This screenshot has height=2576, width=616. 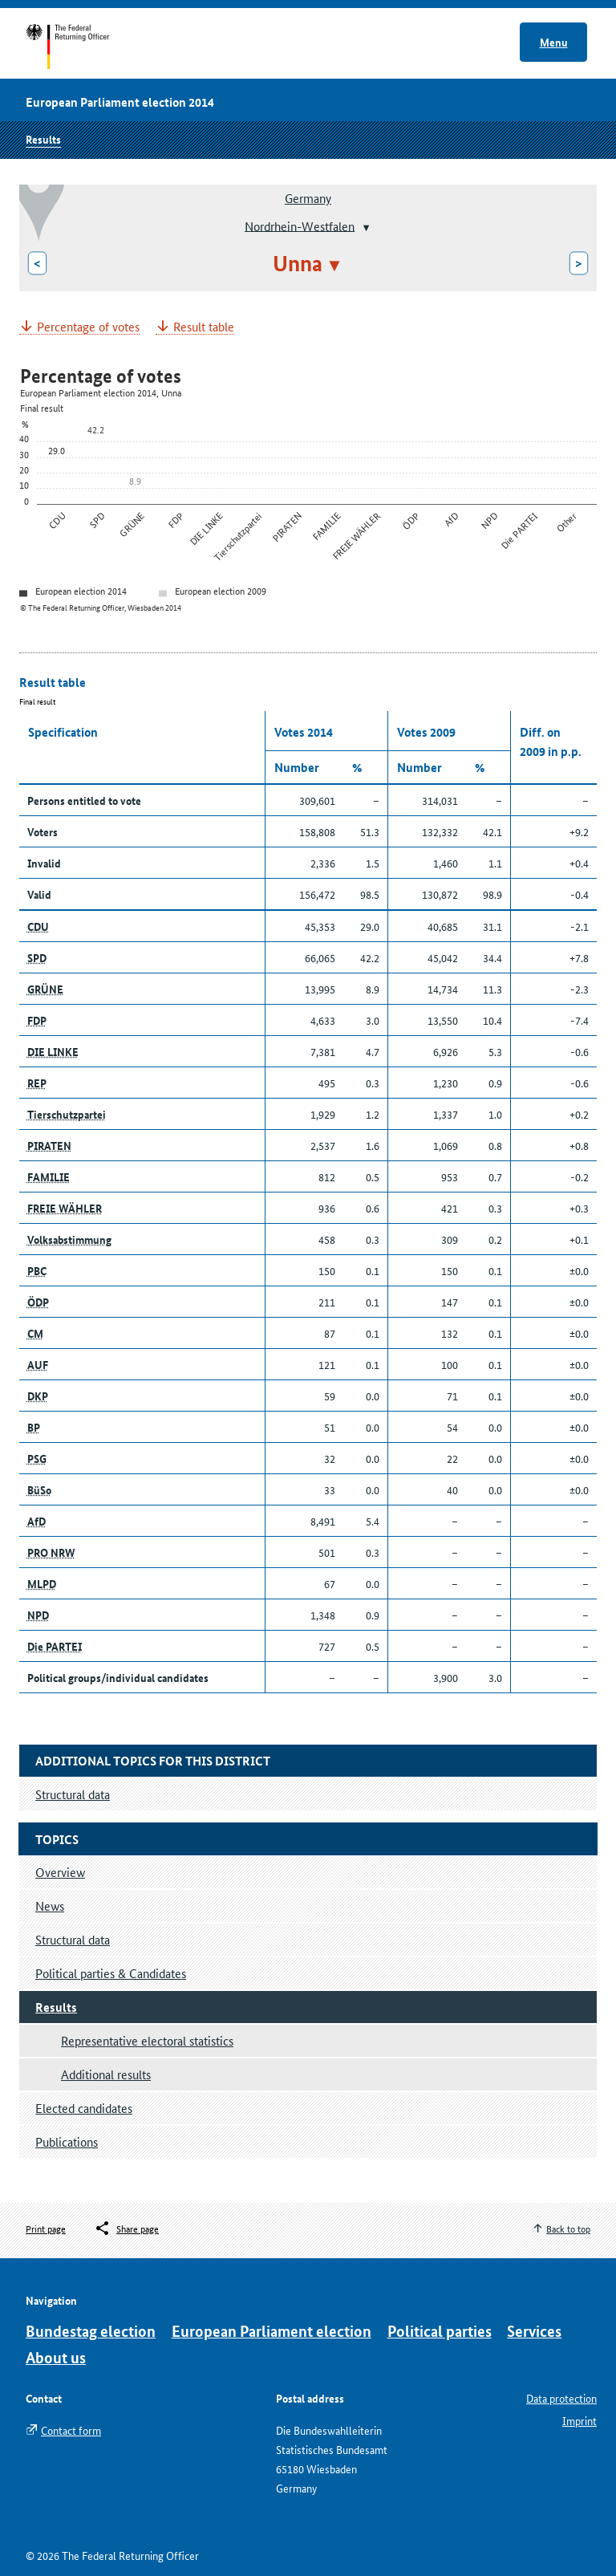 I want to click on Overview, so click(x=60, y=1871).